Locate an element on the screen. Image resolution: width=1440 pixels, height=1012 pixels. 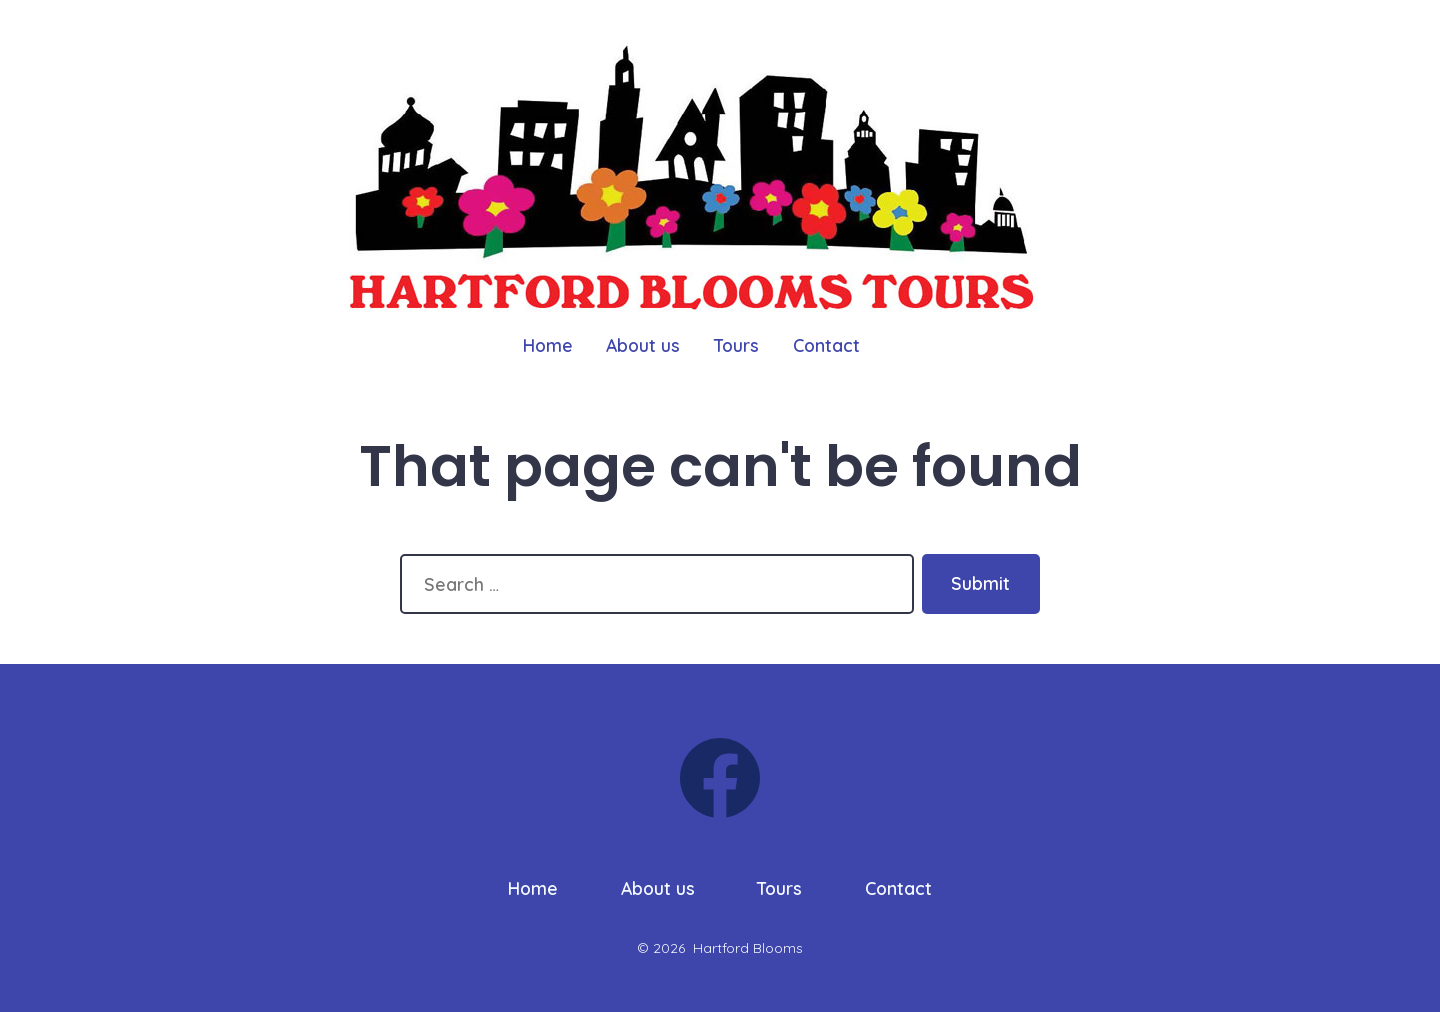
Tours is located at coordinates (736, 345).